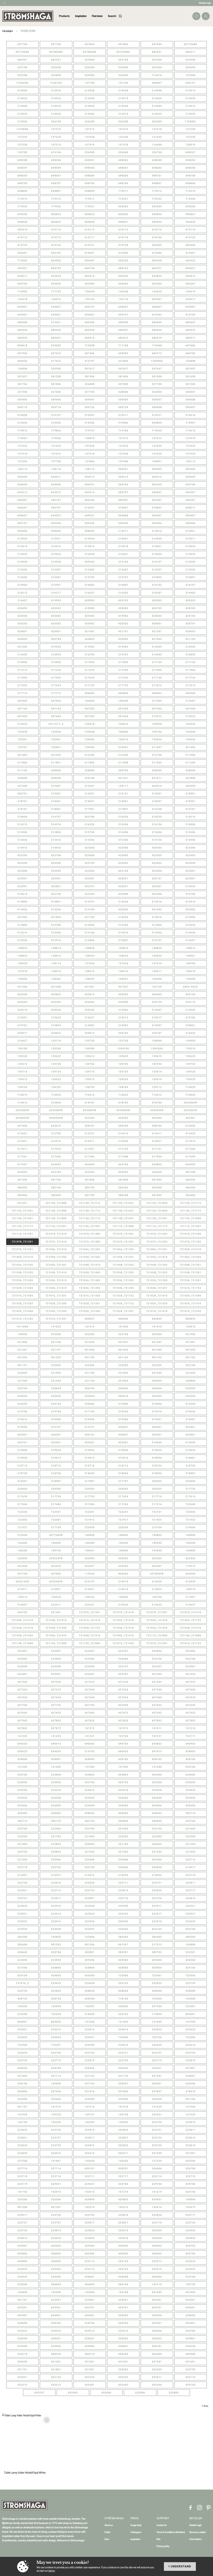  Describe the element at coordinates (90, 1110) in the screenshot. I see `693405FR` at that location.